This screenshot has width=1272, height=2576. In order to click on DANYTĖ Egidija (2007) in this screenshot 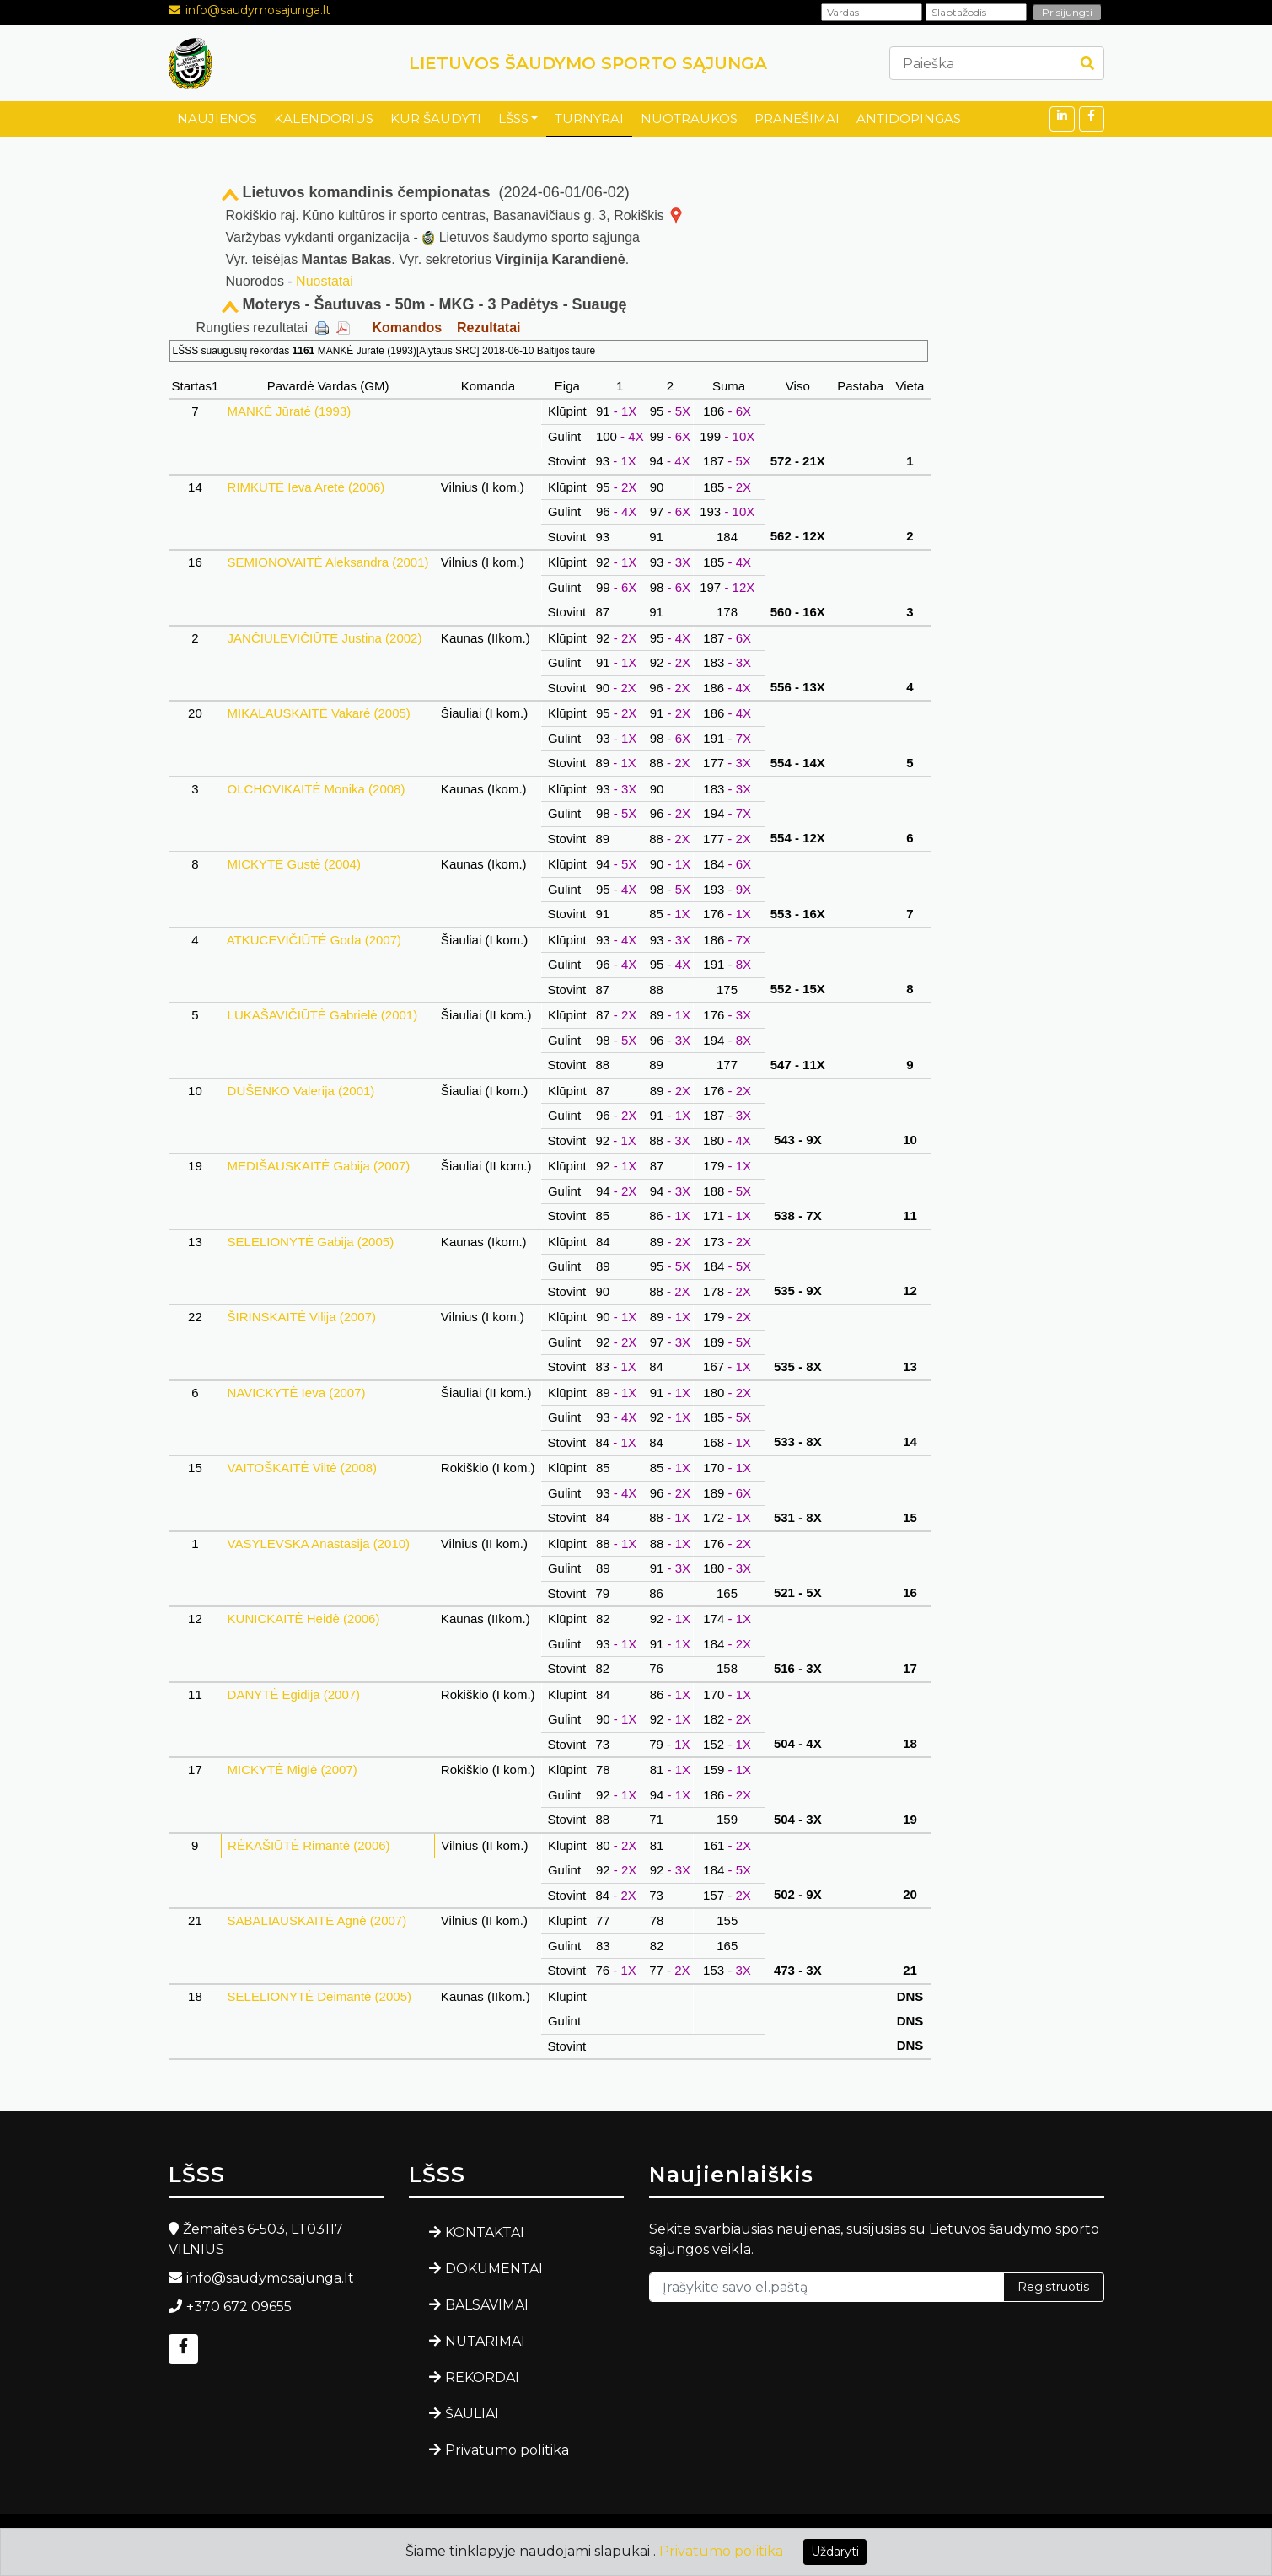, I will do `click(293, 1694)`.